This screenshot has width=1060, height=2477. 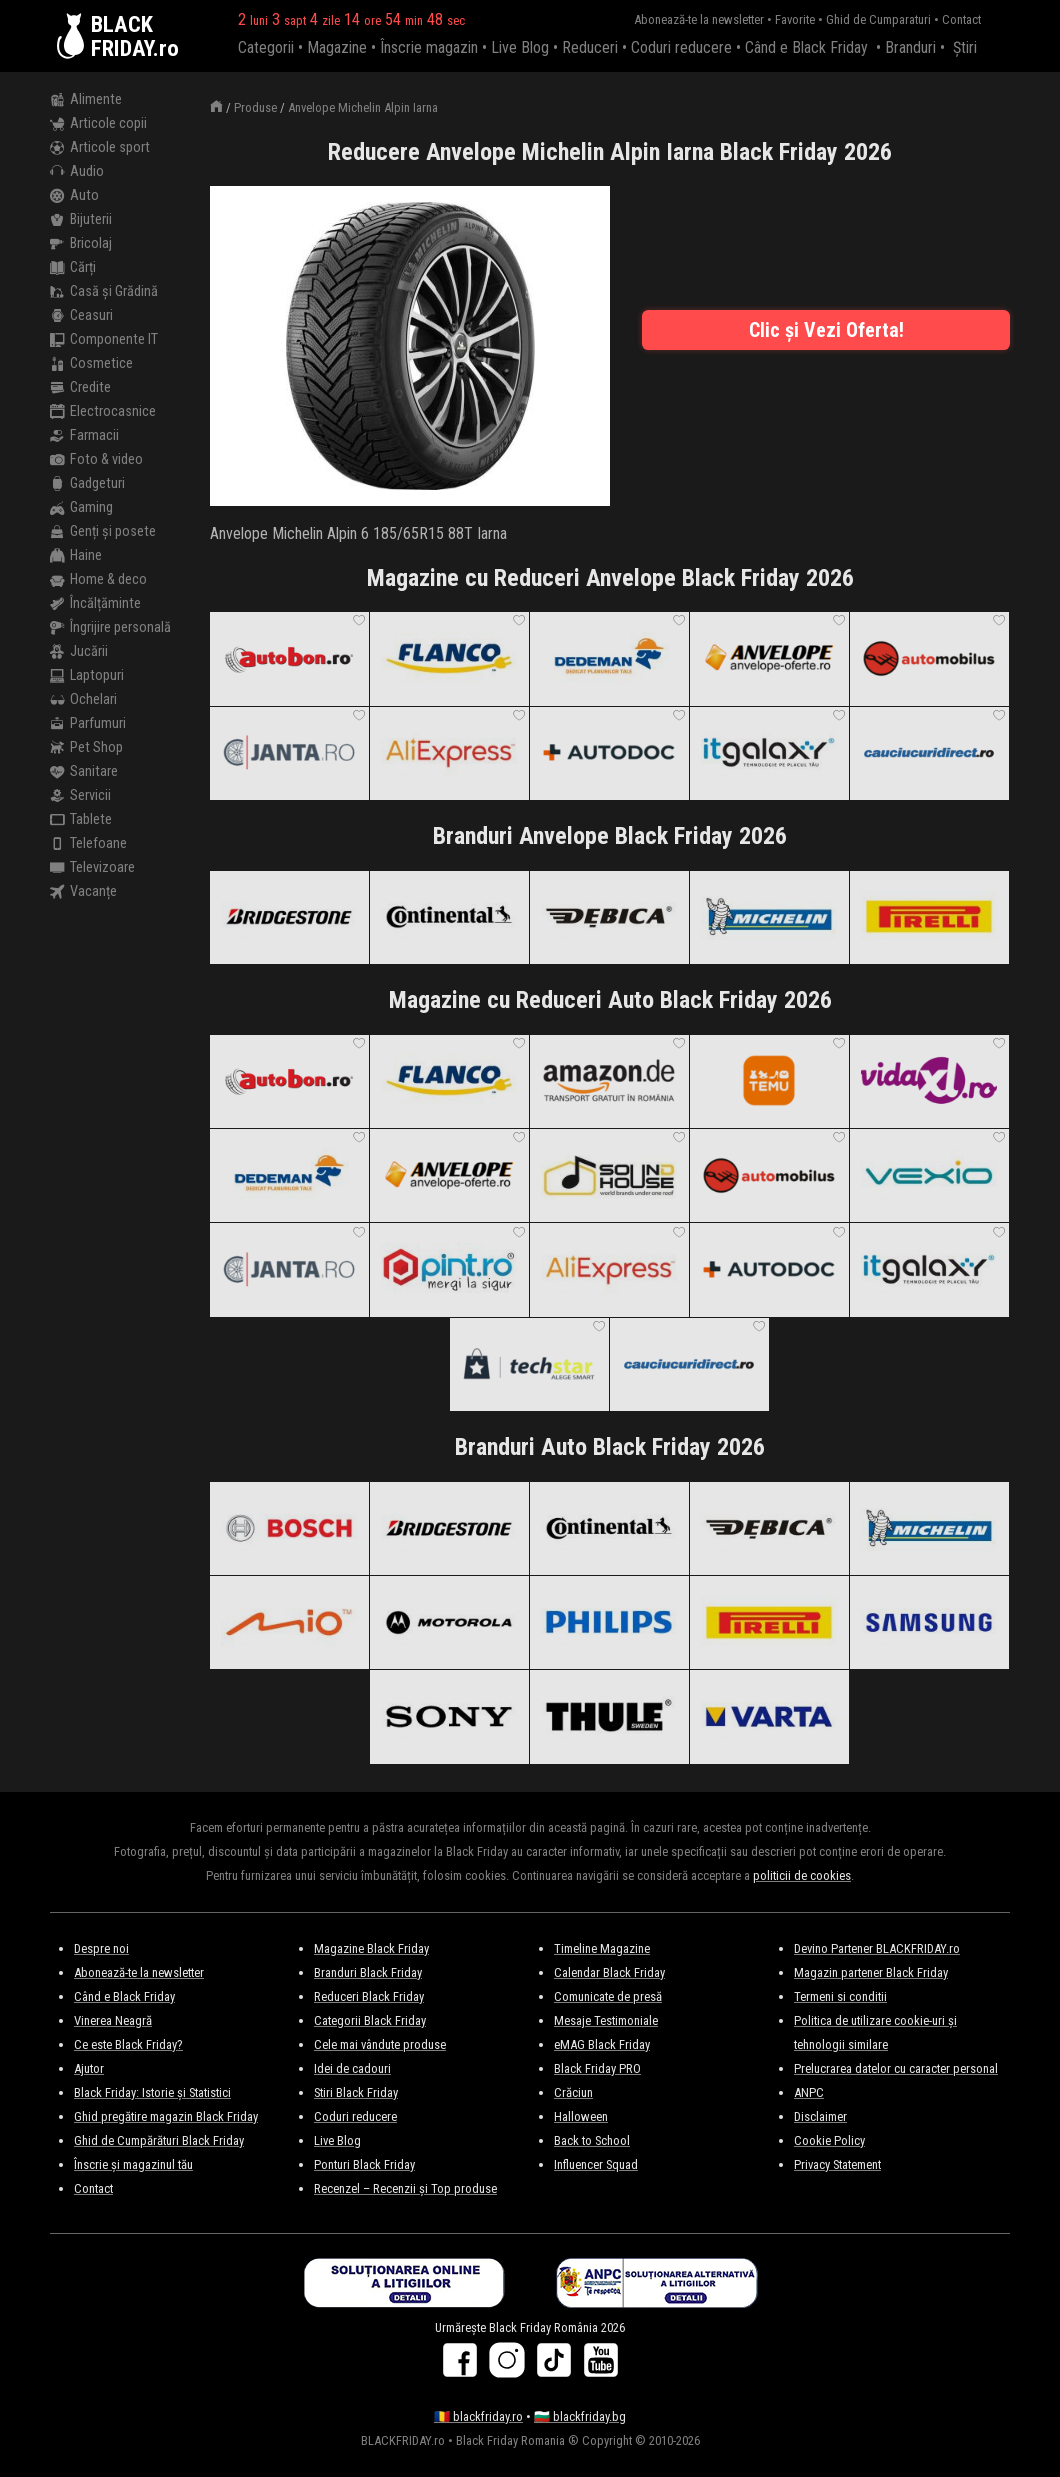 What do you see at coordinates (573, 2092) in the screenshot?
I see `Crăciun` at bounding box center [573, 2092].